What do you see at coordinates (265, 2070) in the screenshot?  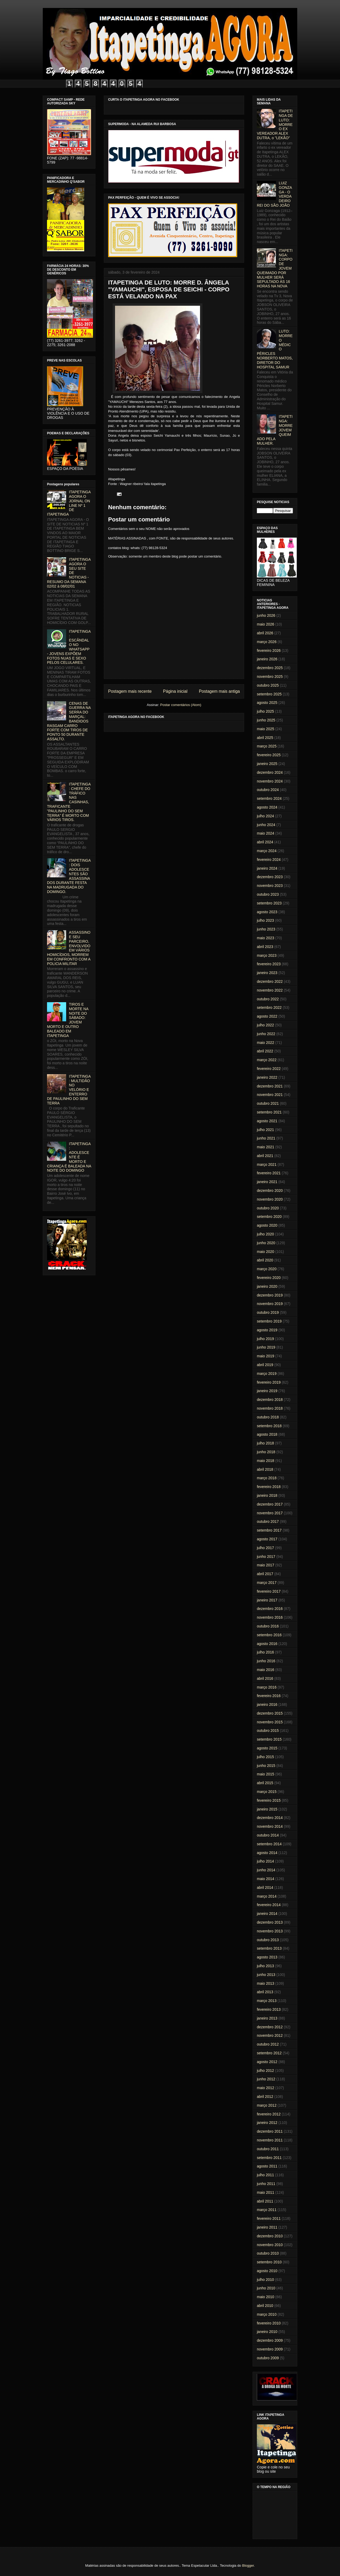 I see `julho 2012` at bounding box center [265, 2070].